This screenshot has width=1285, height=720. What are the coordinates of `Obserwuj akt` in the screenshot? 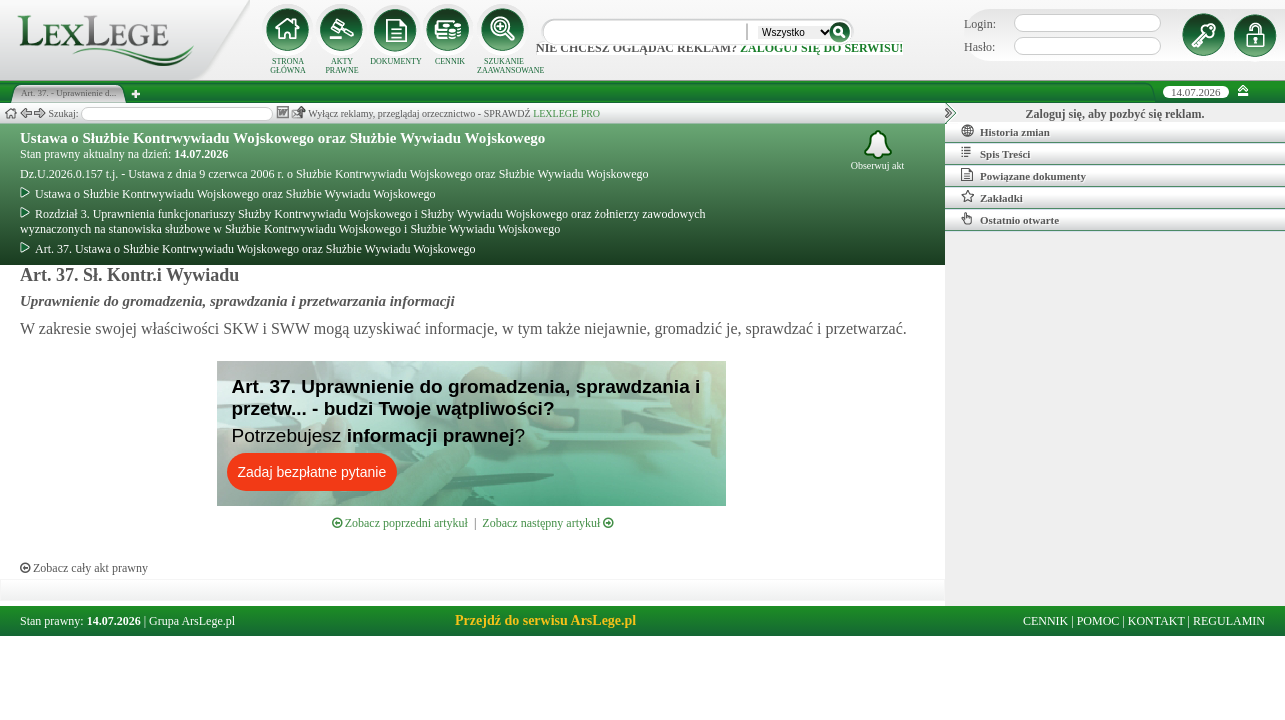 It's located at (878, 150).